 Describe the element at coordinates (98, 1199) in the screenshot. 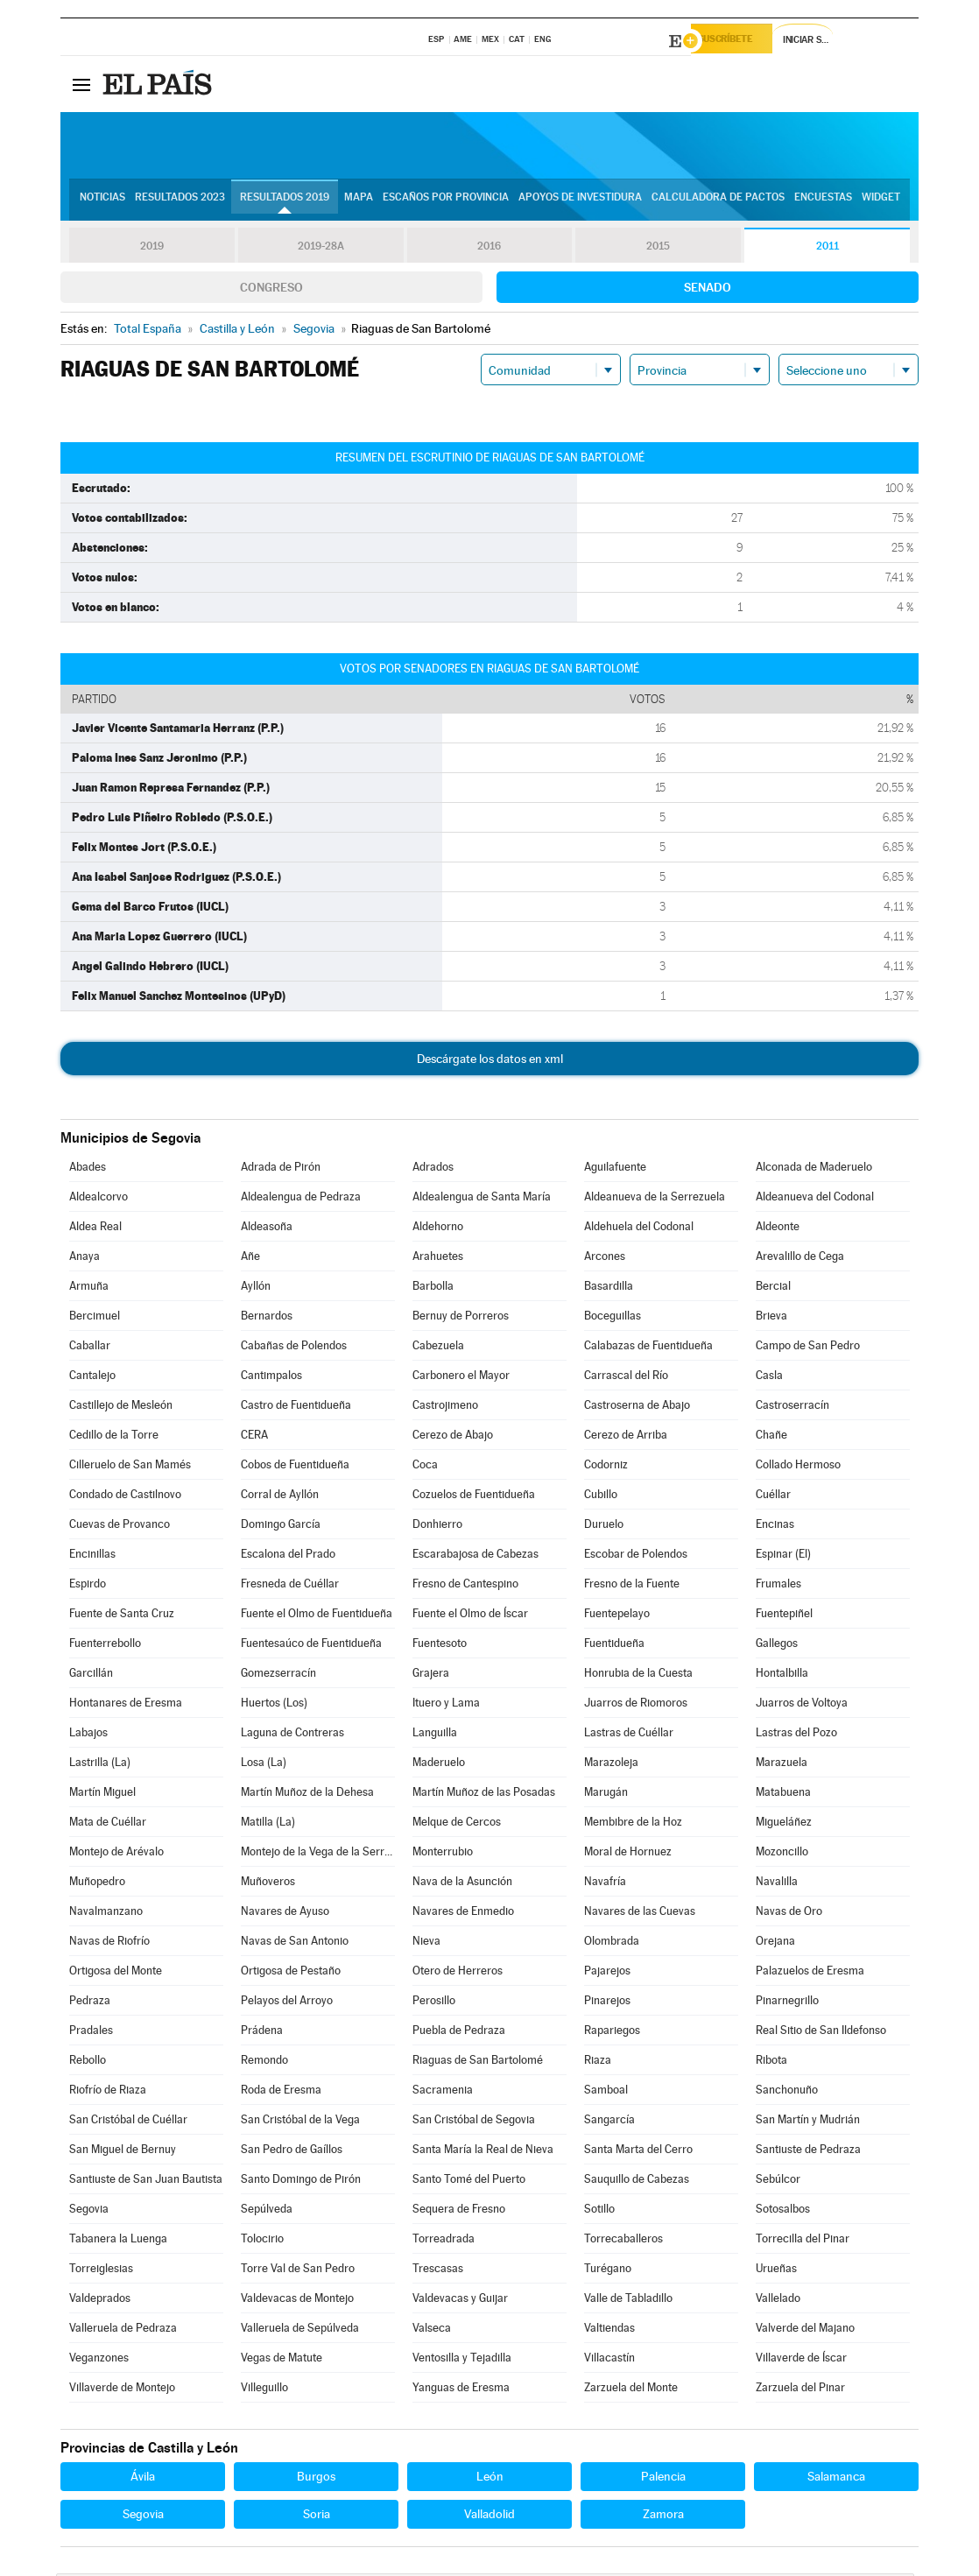

I see `Aldealcorvo` at that location.